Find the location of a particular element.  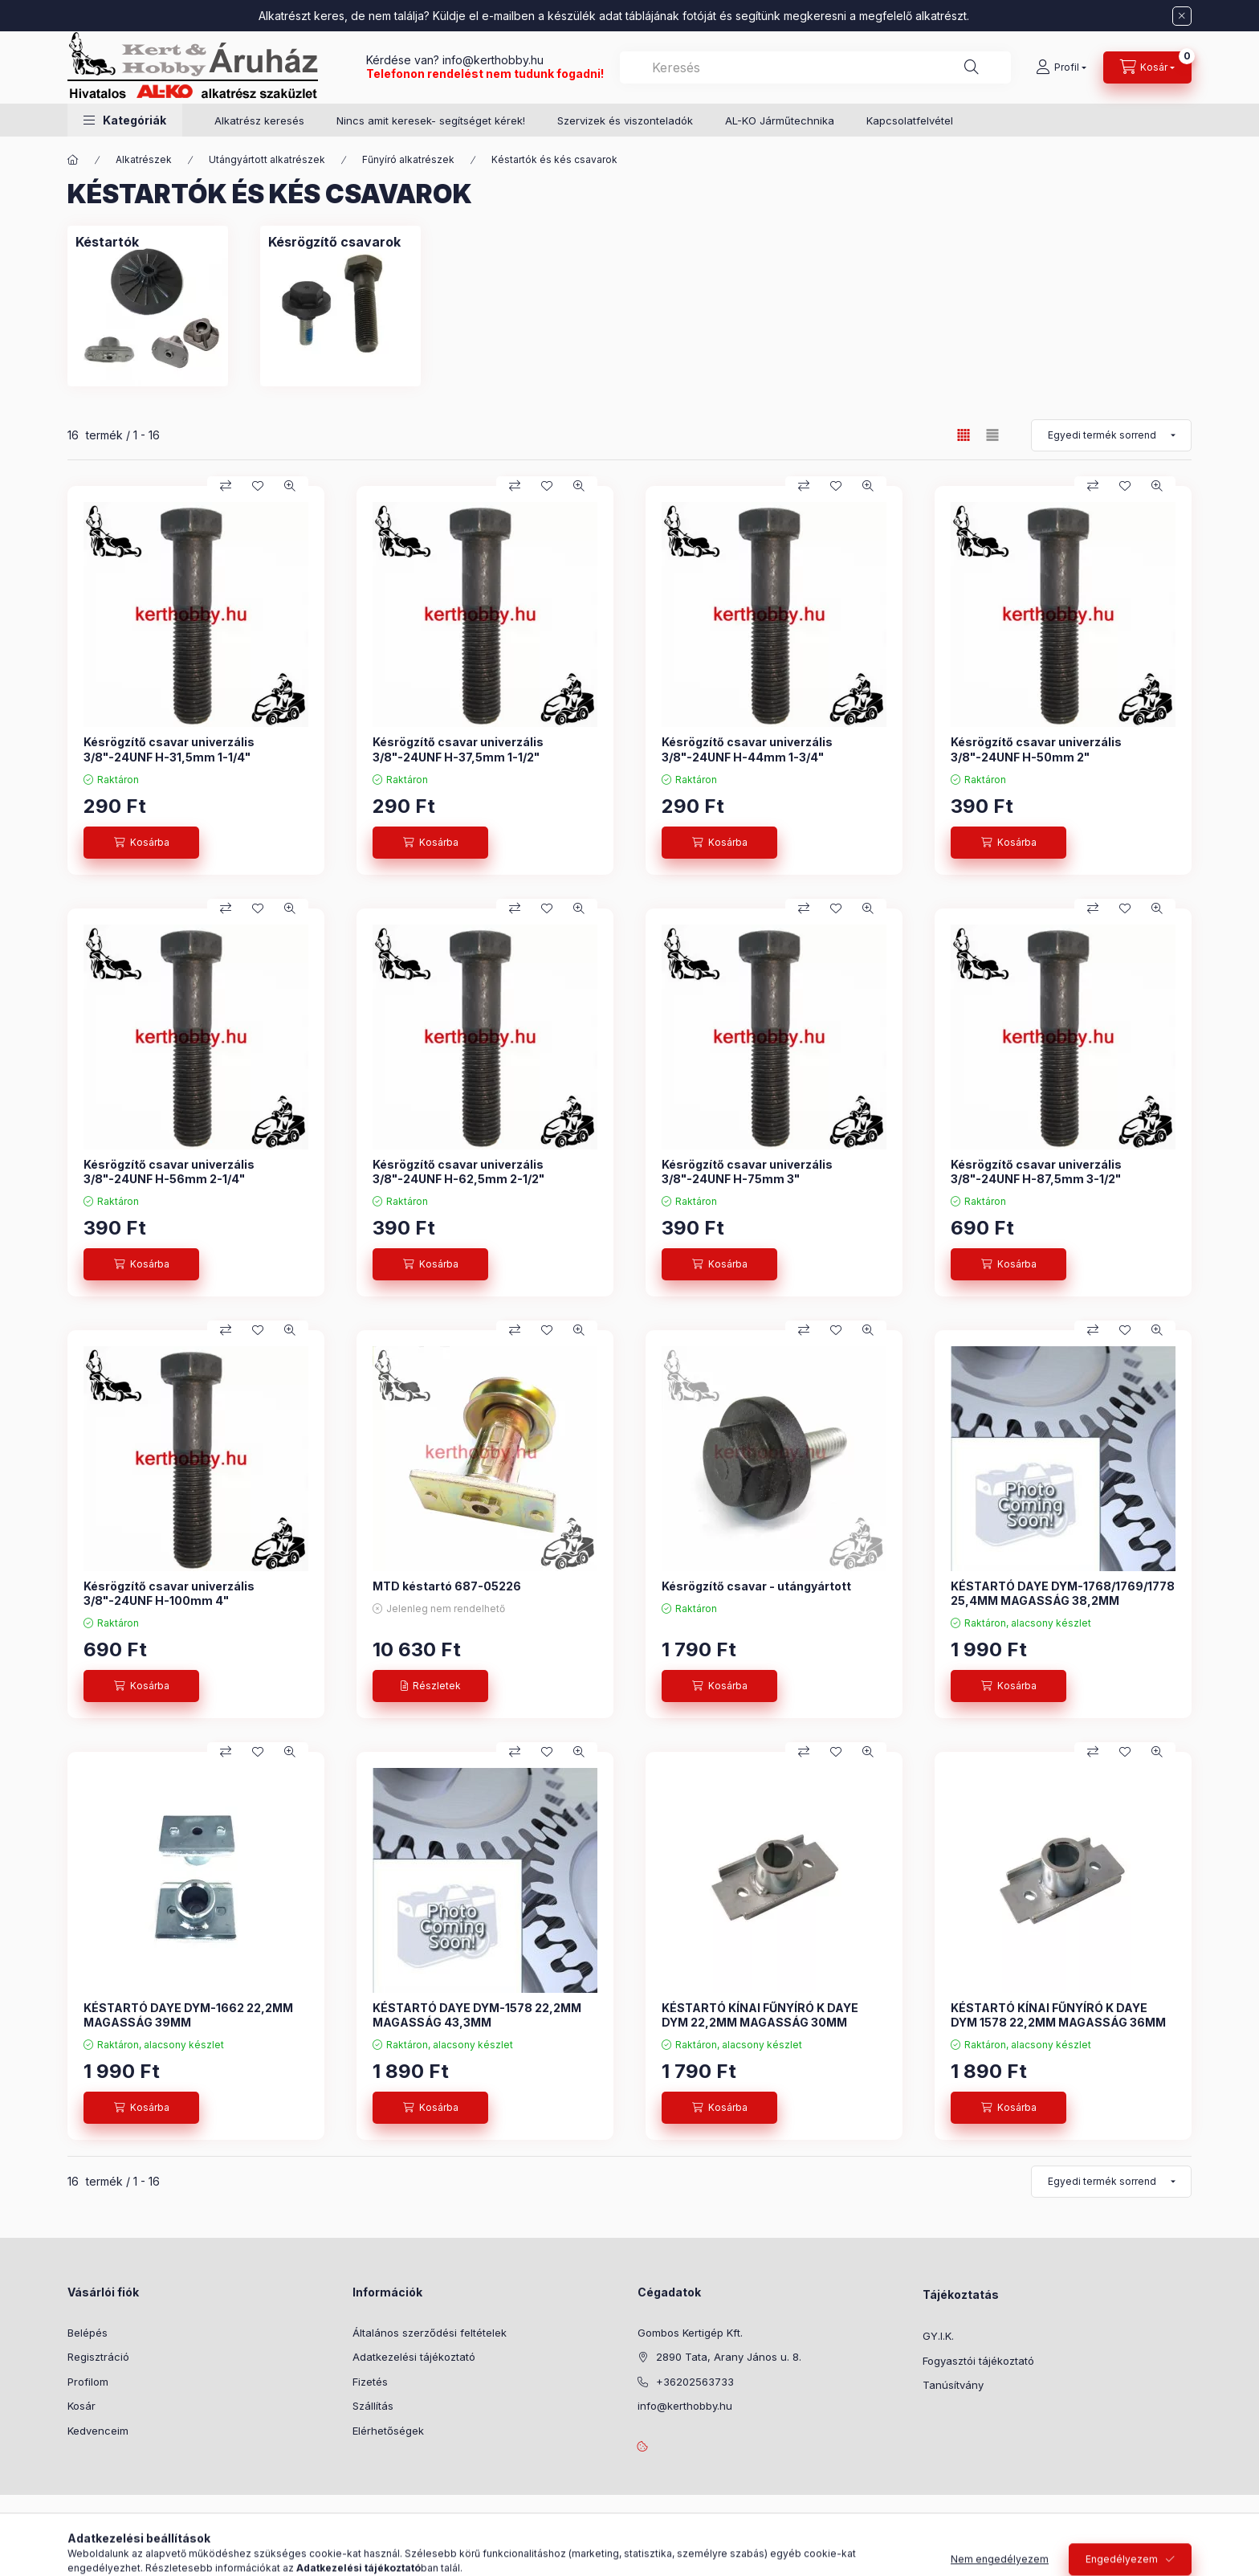

Általános szerződési feltételek is located at coordinates (429, 2332).